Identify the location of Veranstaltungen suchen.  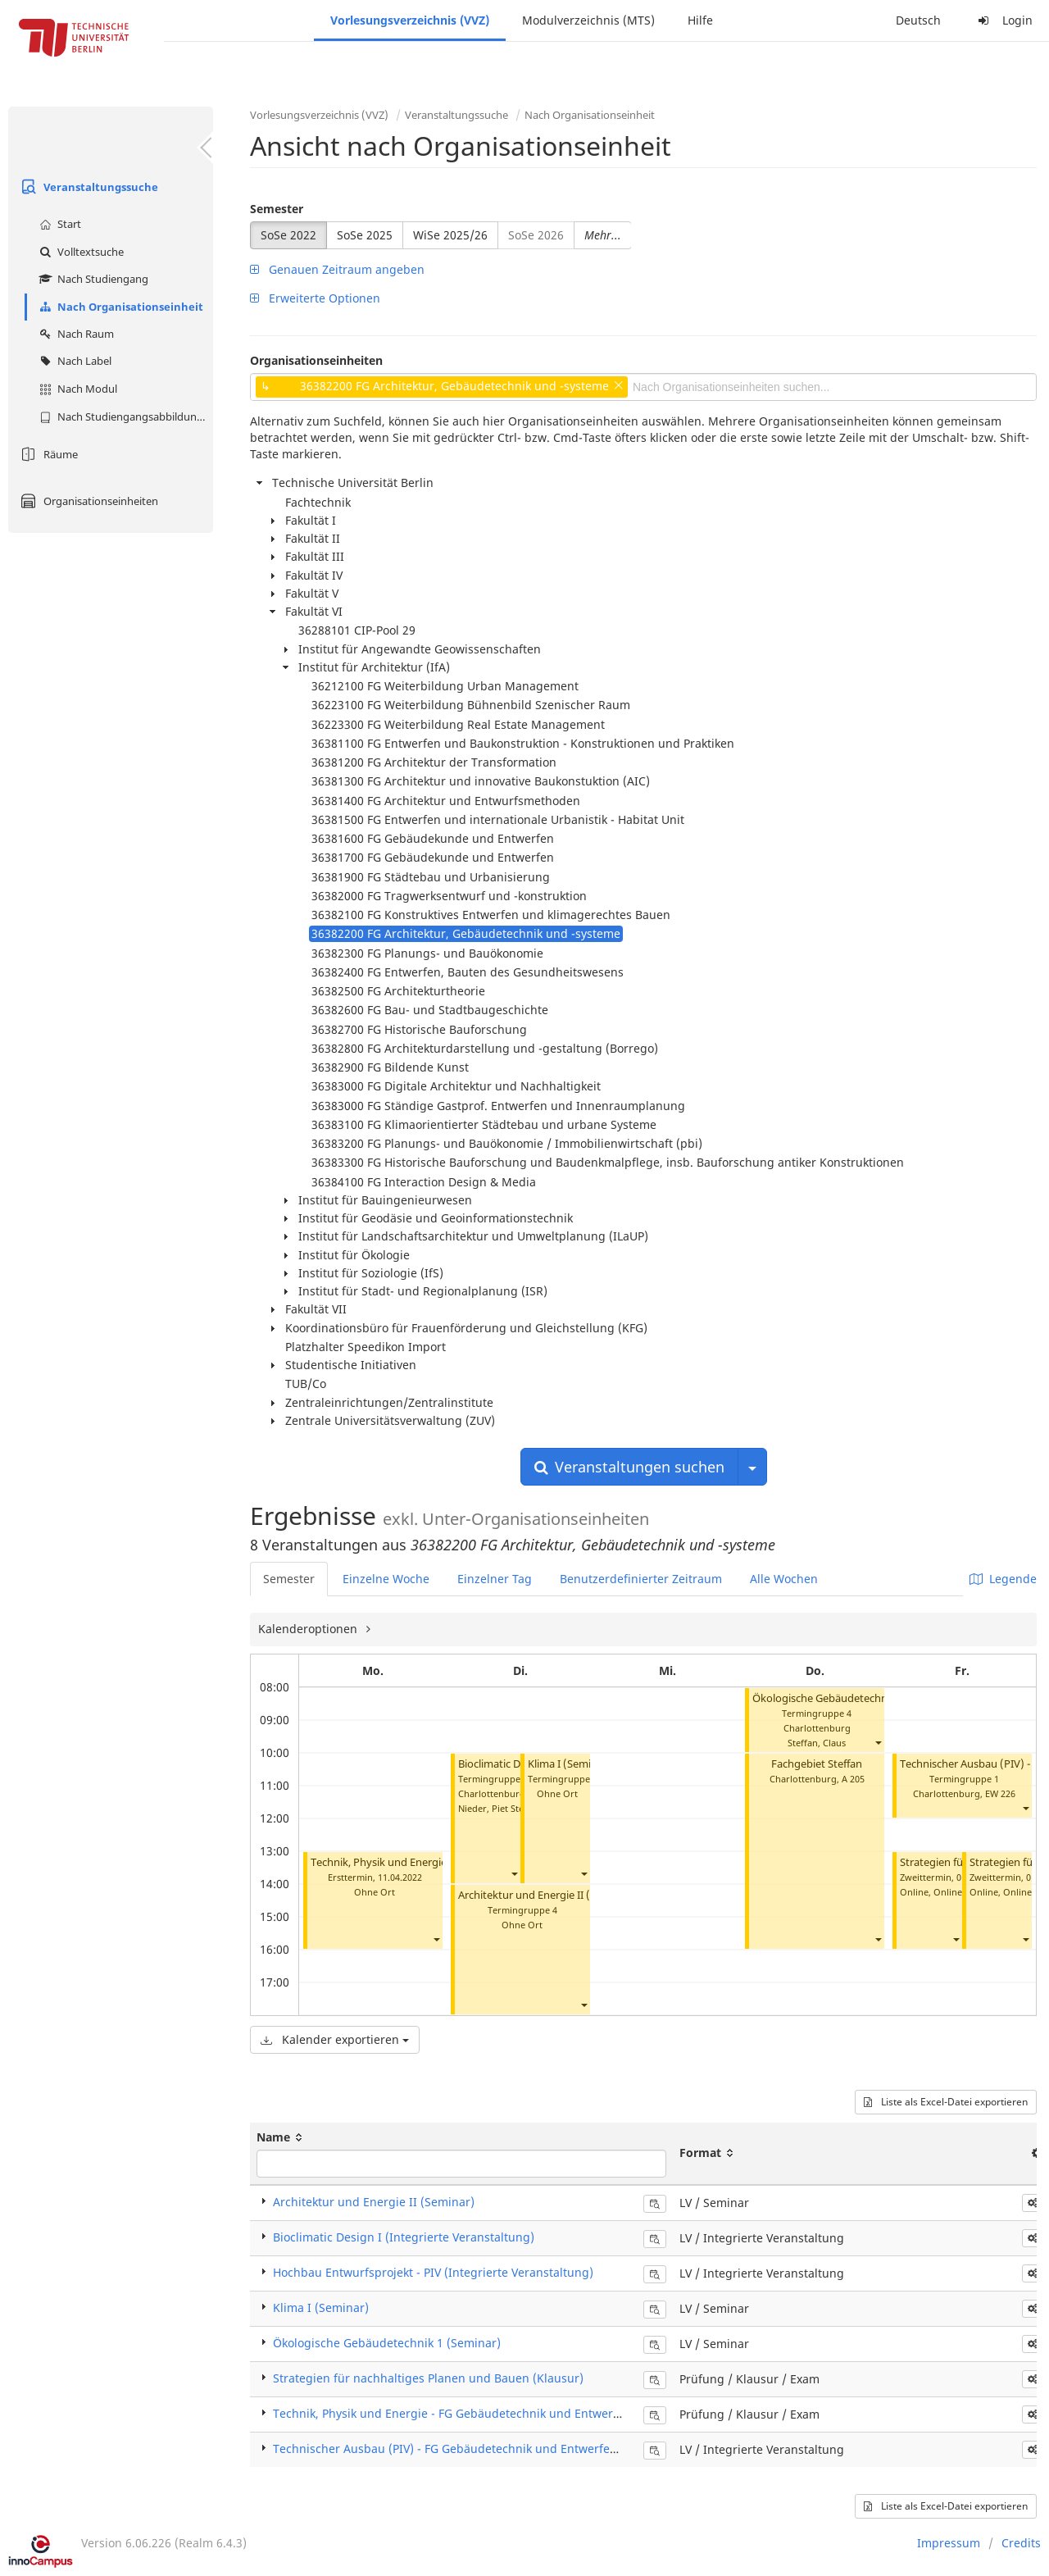
(629, 1467).